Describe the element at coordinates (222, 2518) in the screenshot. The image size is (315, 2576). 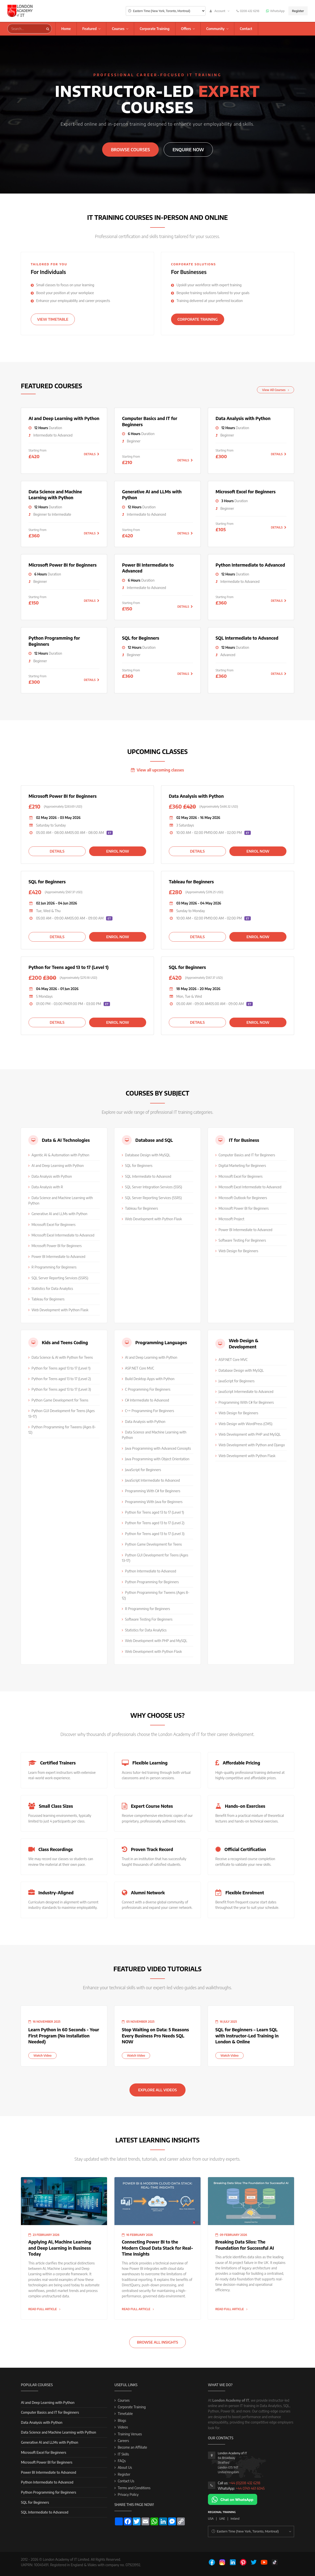
I see `UAE` at that location.